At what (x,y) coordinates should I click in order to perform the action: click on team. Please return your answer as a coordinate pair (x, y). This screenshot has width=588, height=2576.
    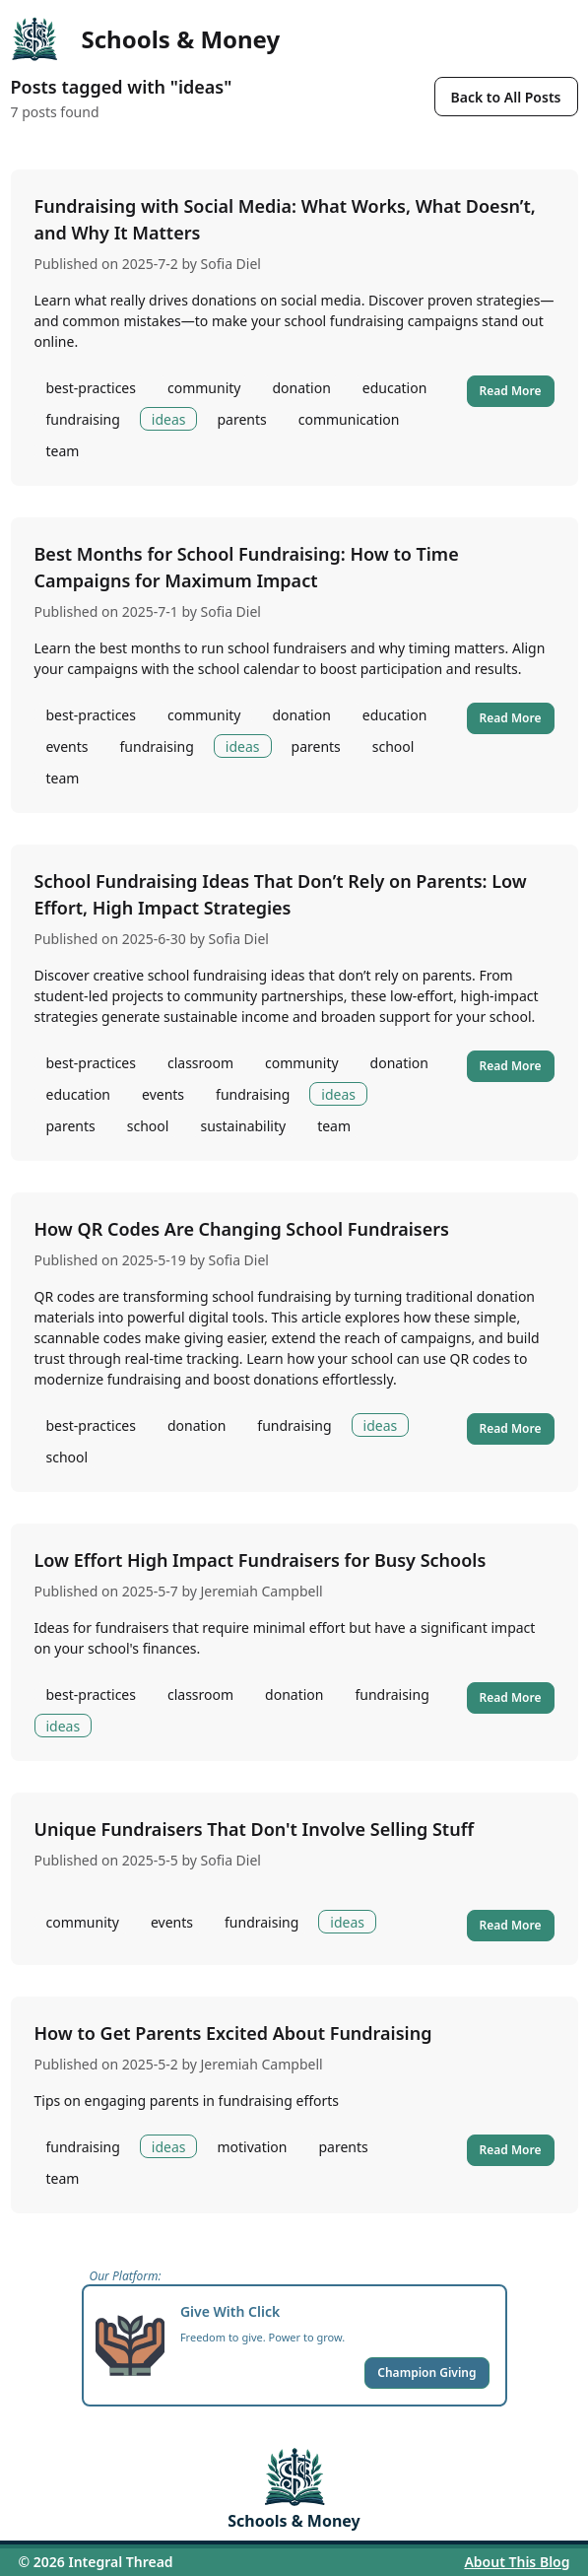
    Looking at the image, I should click on (63, 450).